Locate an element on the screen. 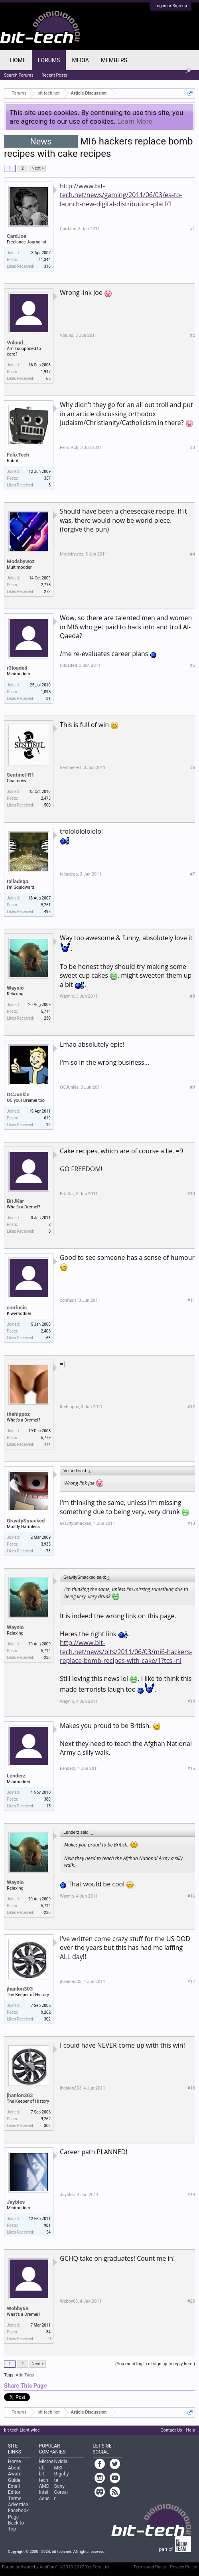 This screenshot has width=199, height=2576. Help is located at coordinates (190, 2430).